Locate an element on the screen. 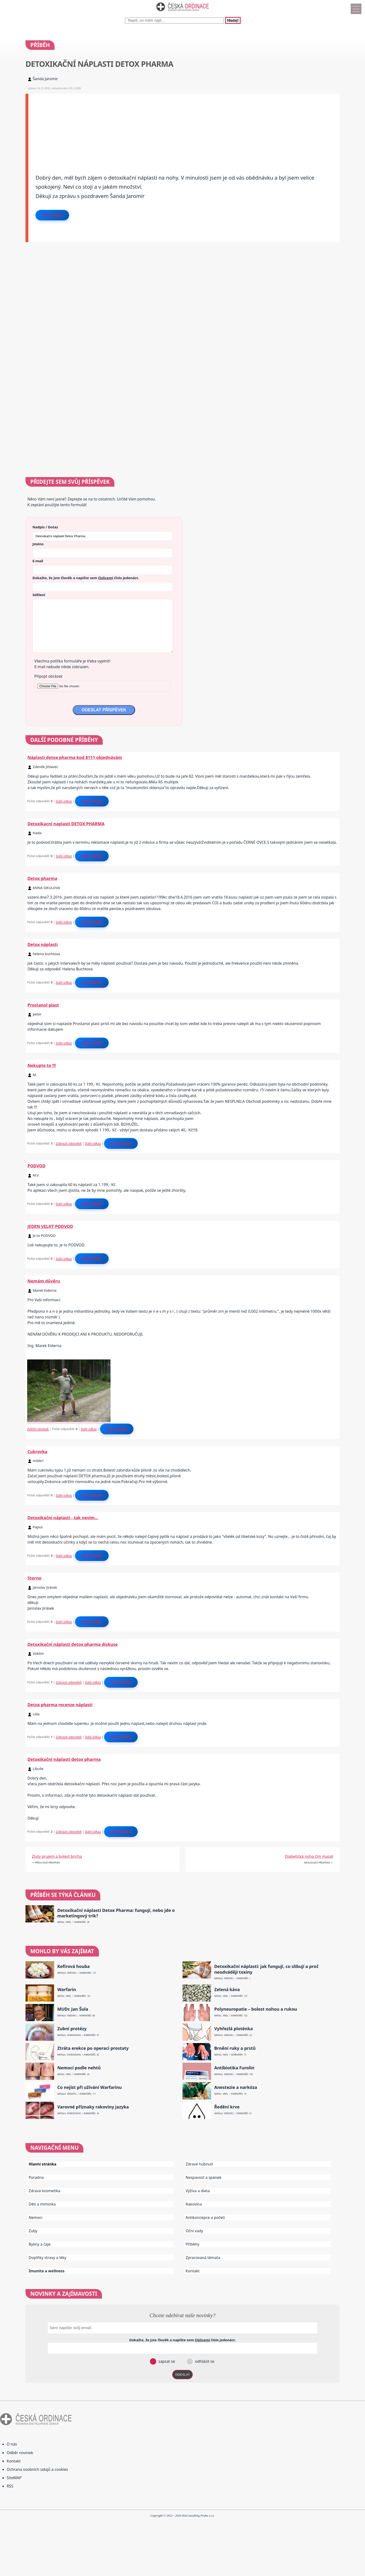 This screenshot has height=2576, width=365. Antibiotika Furolin is located at coordinates (234, 2068).